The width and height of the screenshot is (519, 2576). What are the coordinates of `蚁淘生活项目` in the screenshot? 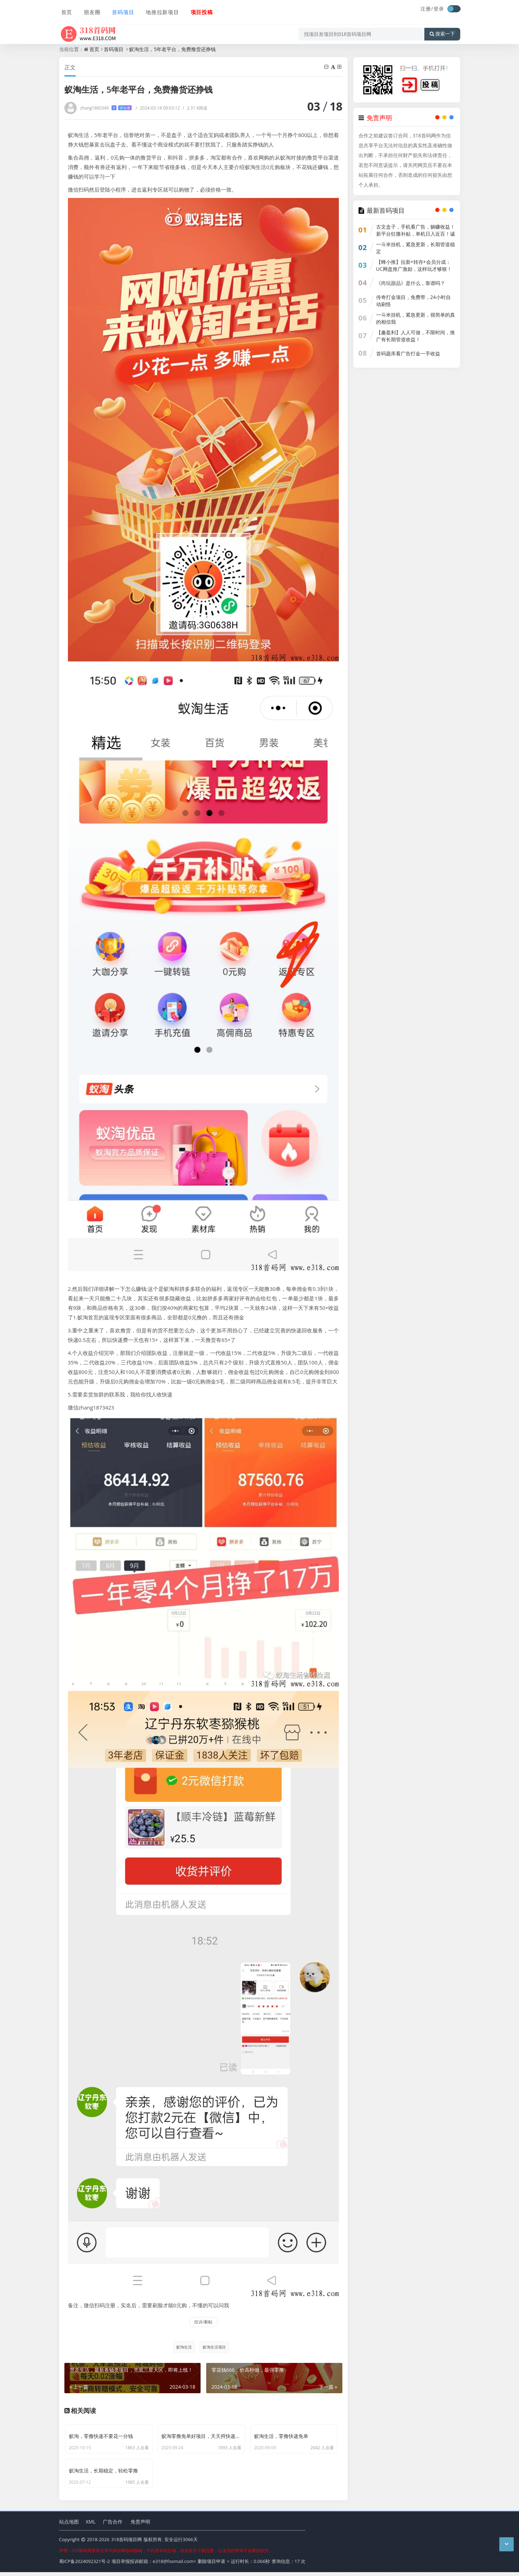 It's located at (214, 2347).